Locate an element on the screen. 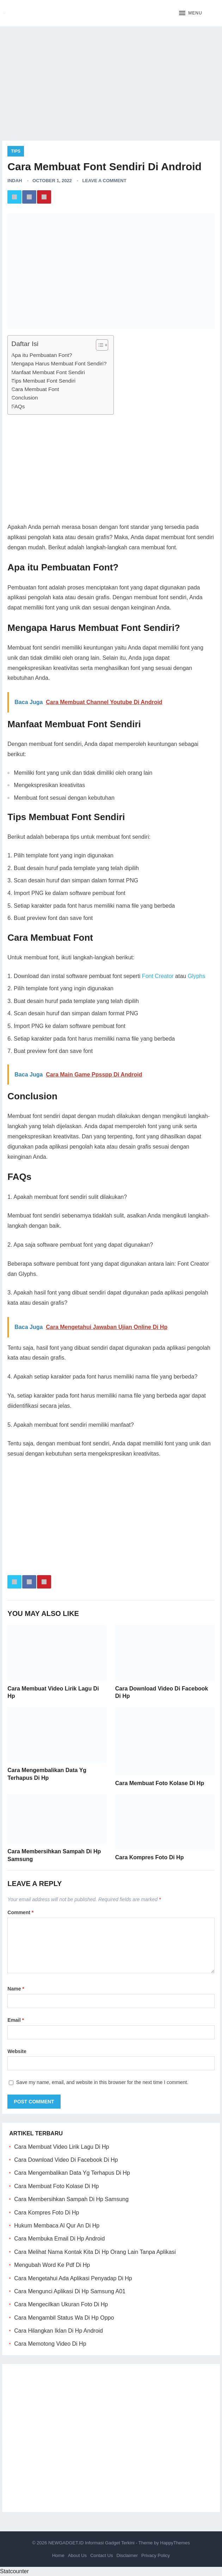  [Table of Content] is located at coordinates (102, 345).